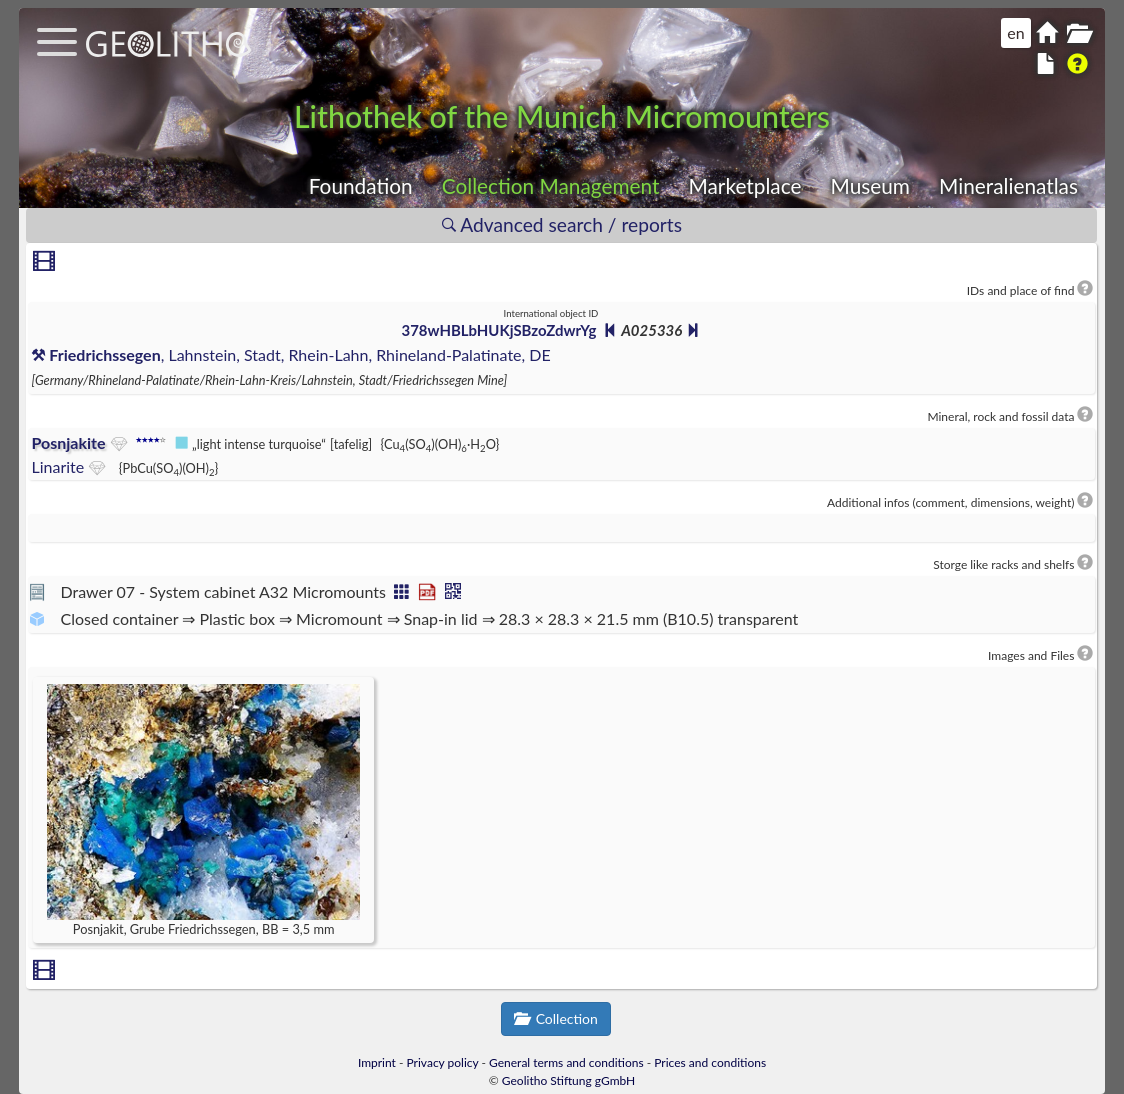 The width and height of the screenshot is (1124, 1094). What do you see at coordinates (57, 466) in the screenshot?
I see `Linarite` at bounding box center [57, 466].